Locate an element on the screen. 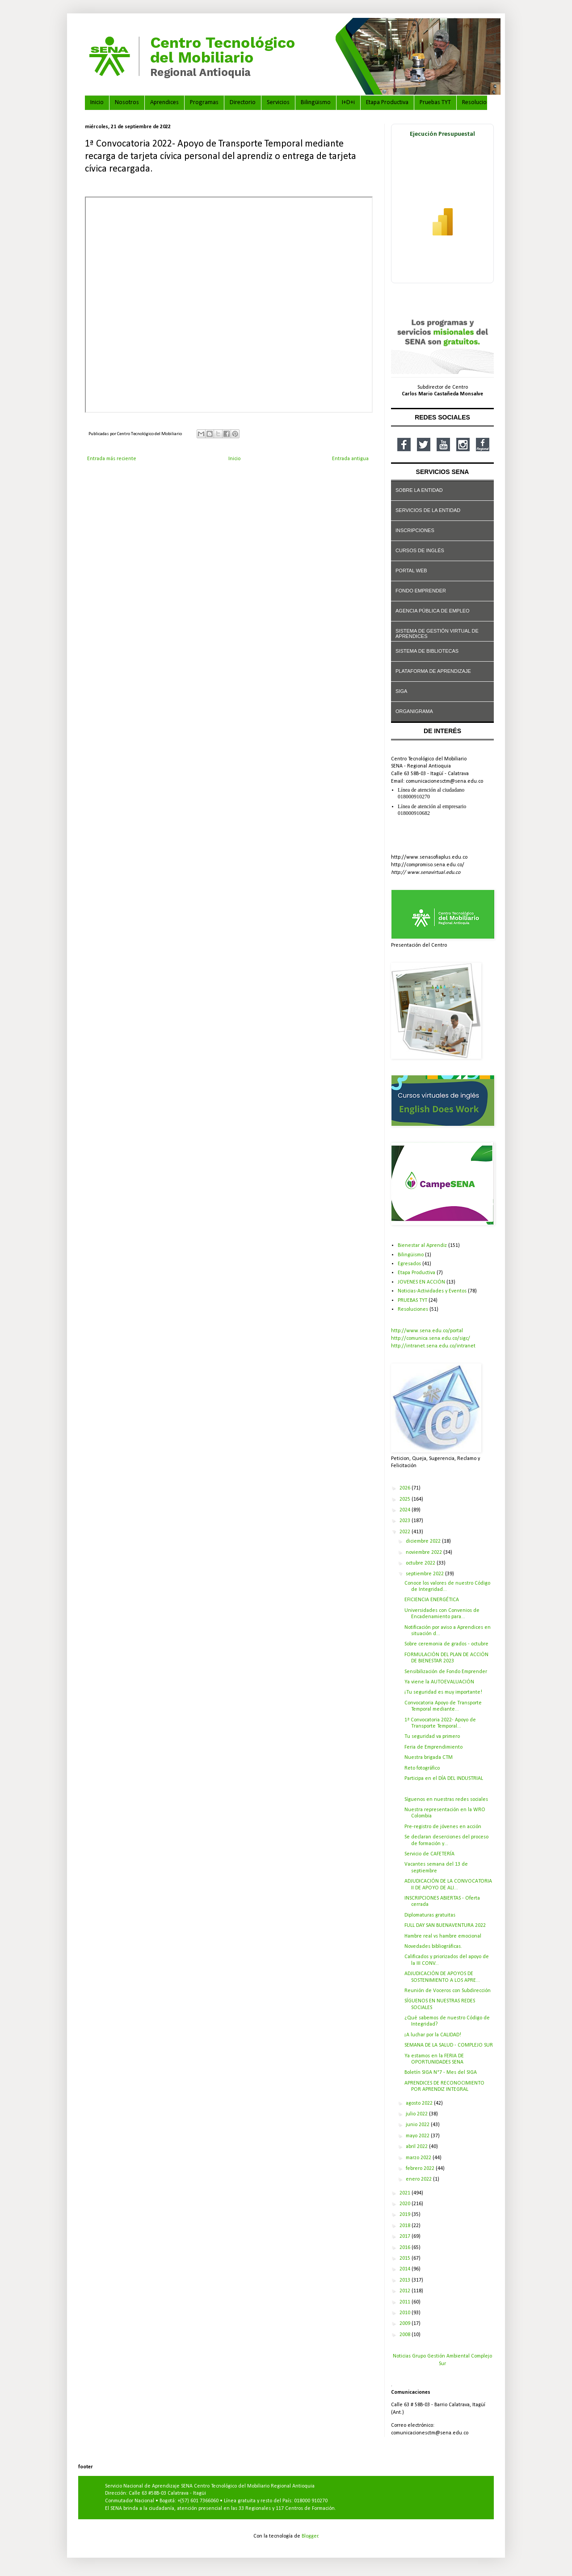 The height and width of the screenshot is (2576, 572). Bienestar al Aprendiz is located at coordinates (422, 1245).